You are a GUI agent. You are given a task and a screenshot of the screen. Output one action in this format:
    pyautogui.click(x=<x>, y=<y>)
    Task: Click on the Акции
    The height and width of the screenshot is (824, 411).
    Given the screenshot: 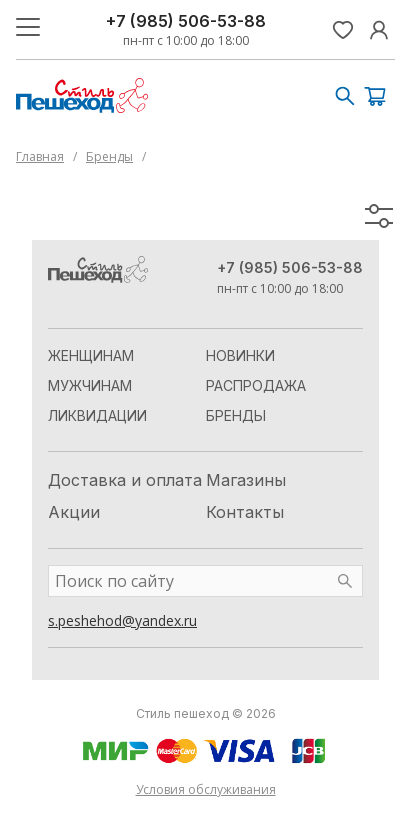 What is the action you would take?
    pyautogui.click(x=74, y=512)
    